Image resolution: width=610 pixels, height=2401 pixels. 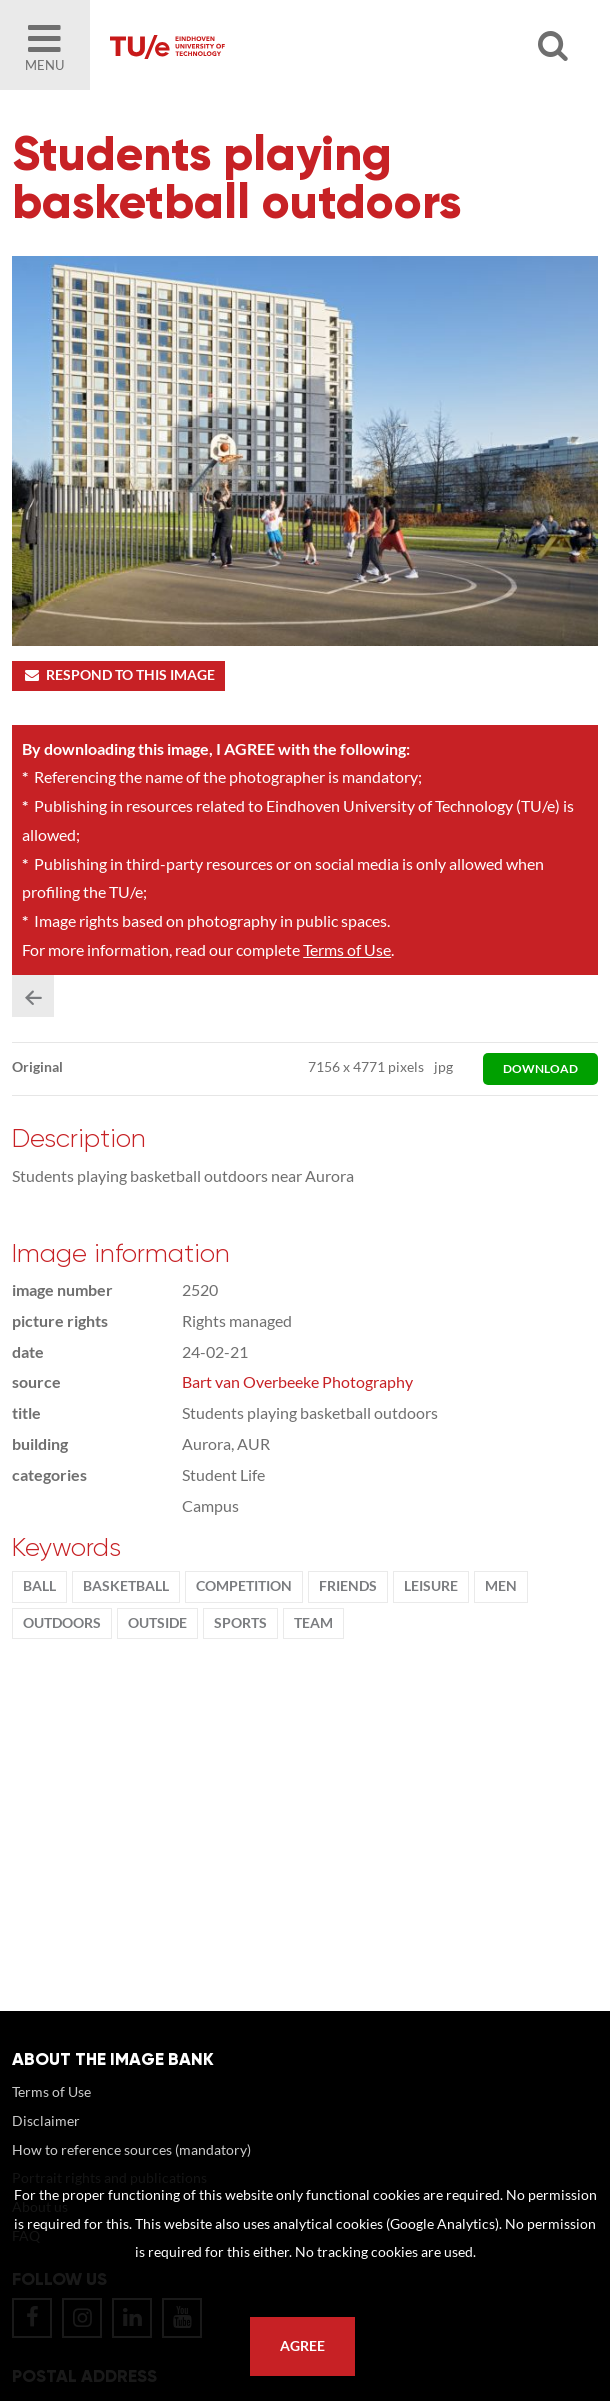 I want to click on Leisure, so click(x=431, y=1586).